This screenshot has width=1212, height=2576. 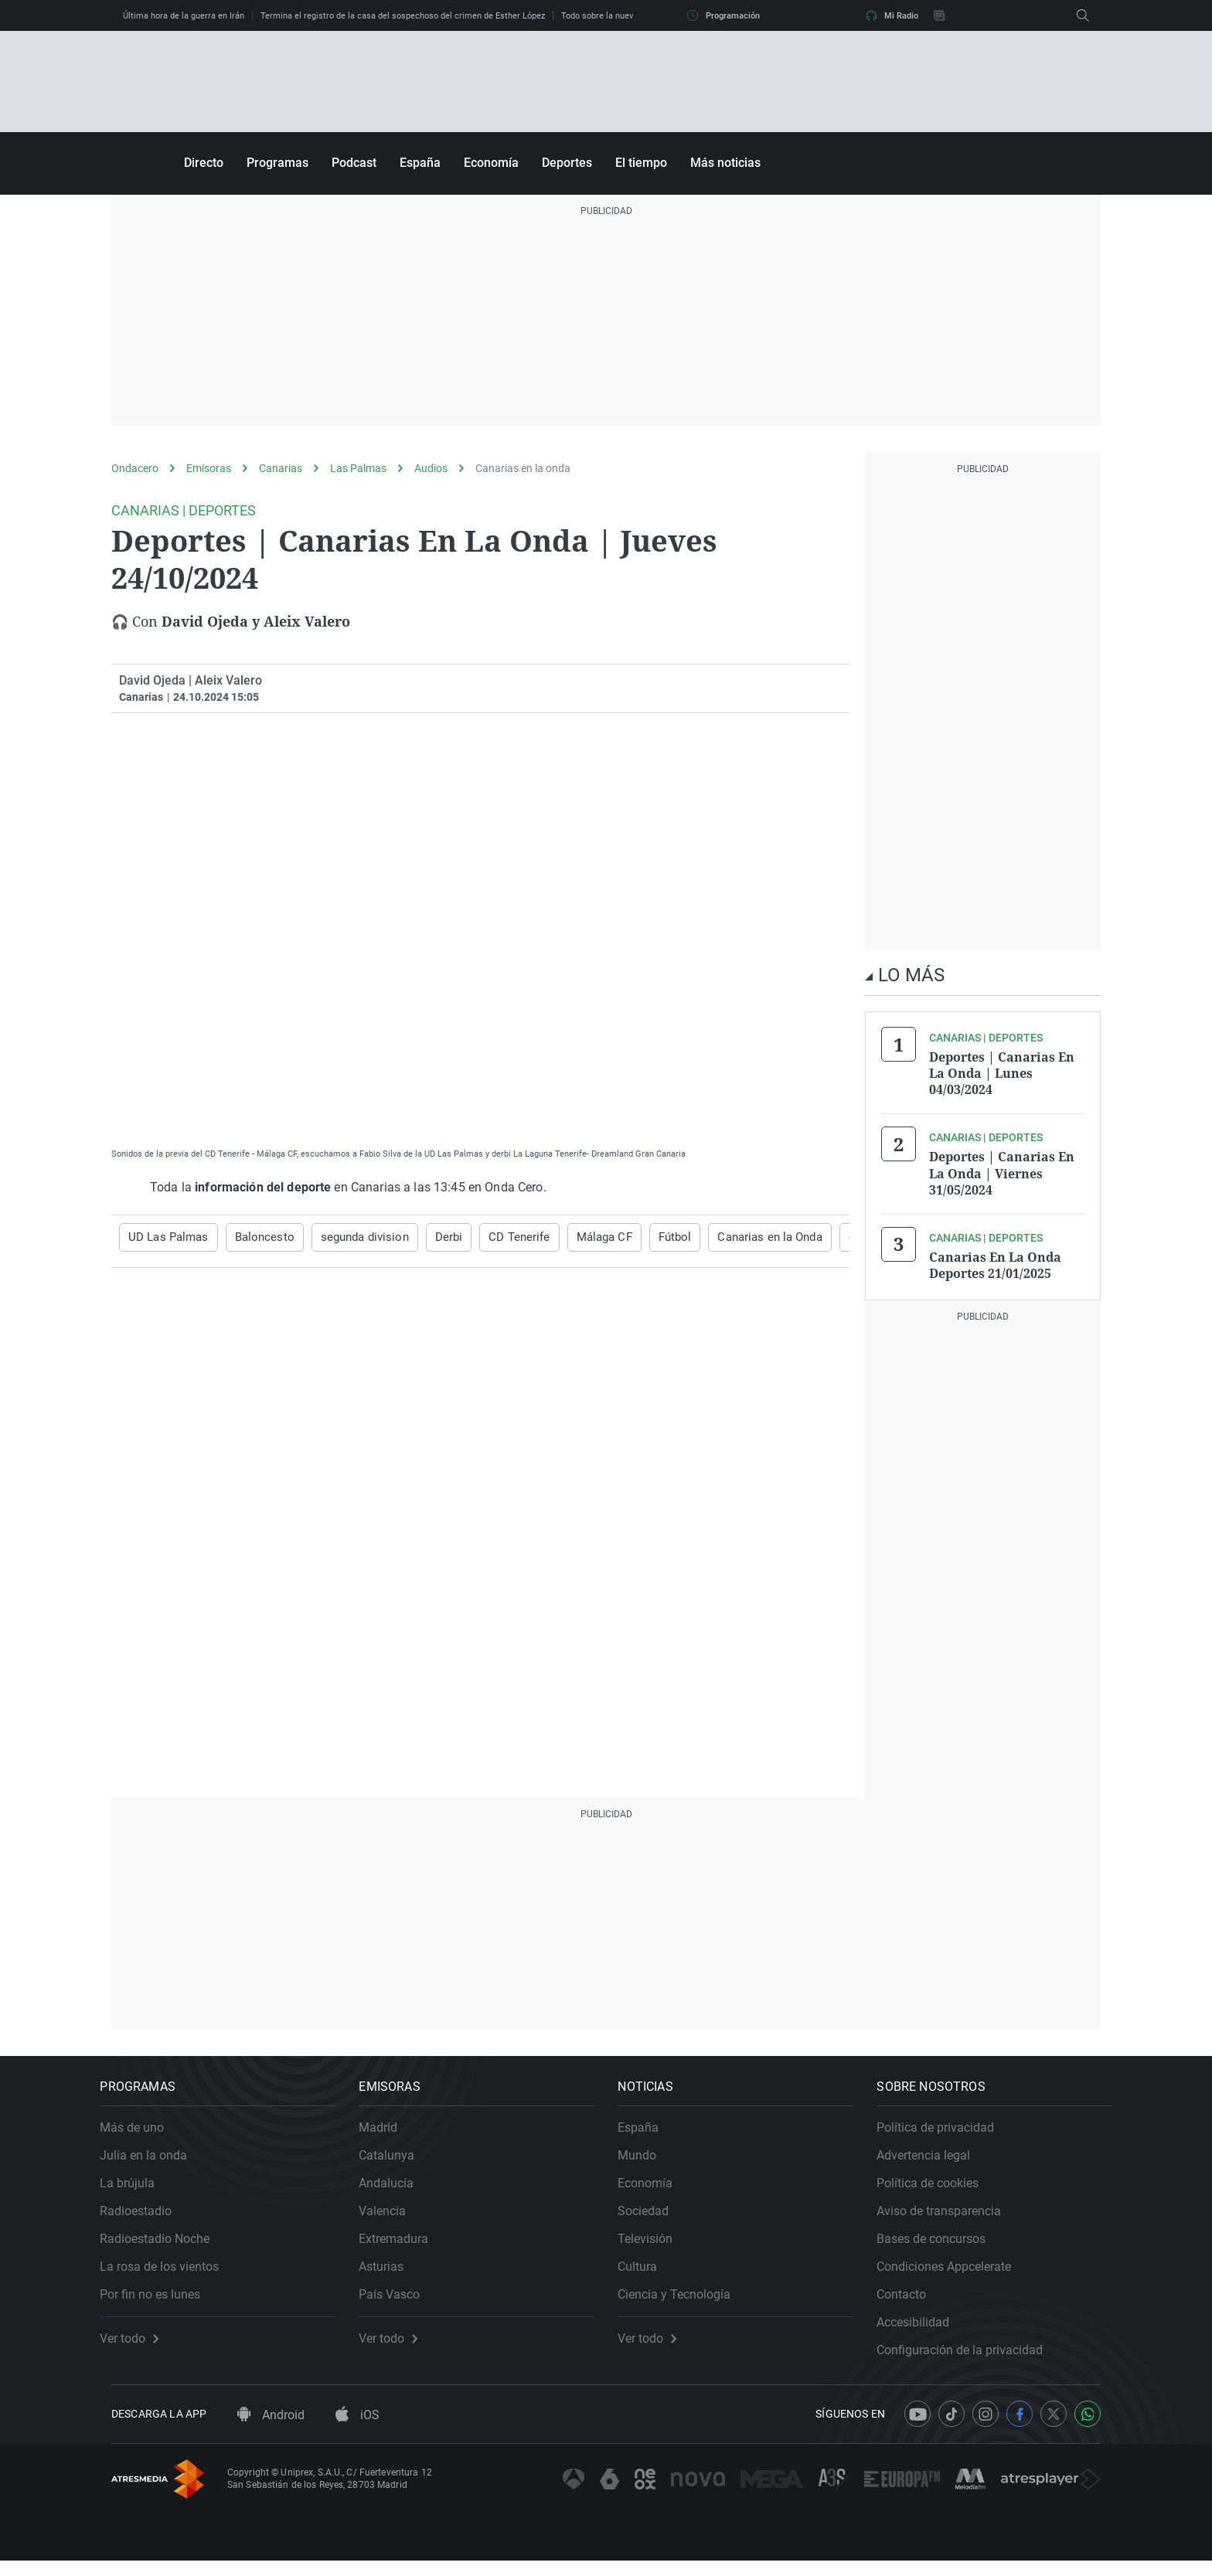 What do you see at coordinates (143, 2132) in the screenshot?
I see `Más de uno` at bounding box center [143, 2132].